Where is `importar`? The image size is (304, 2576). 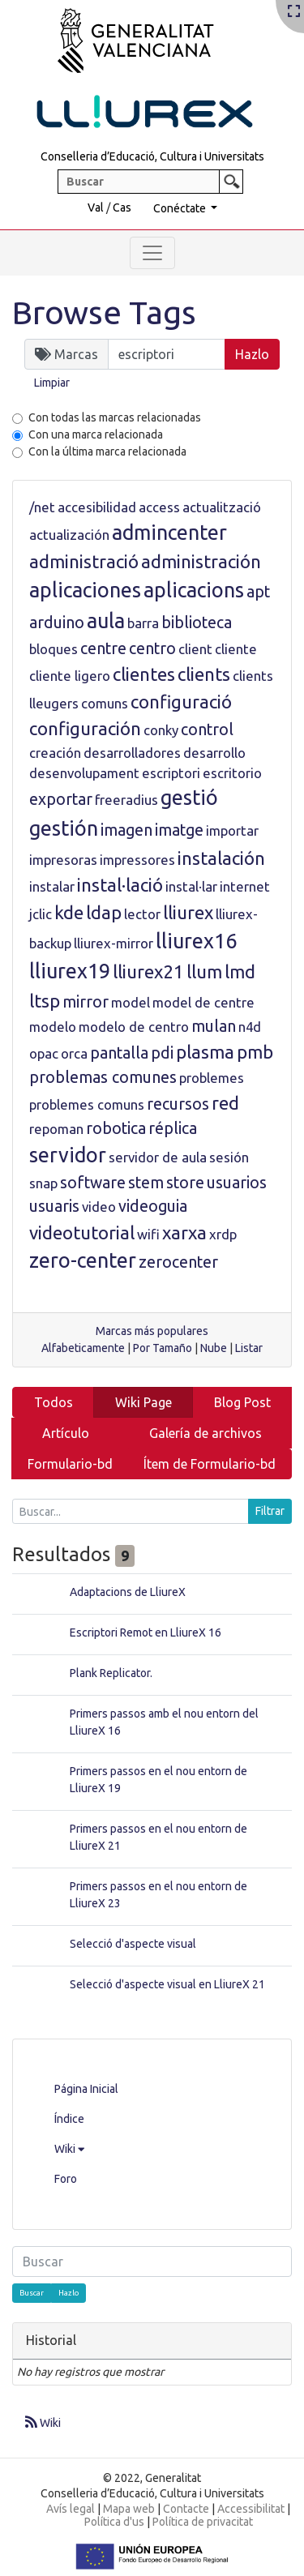 importar is located at coordinates (232, 830).